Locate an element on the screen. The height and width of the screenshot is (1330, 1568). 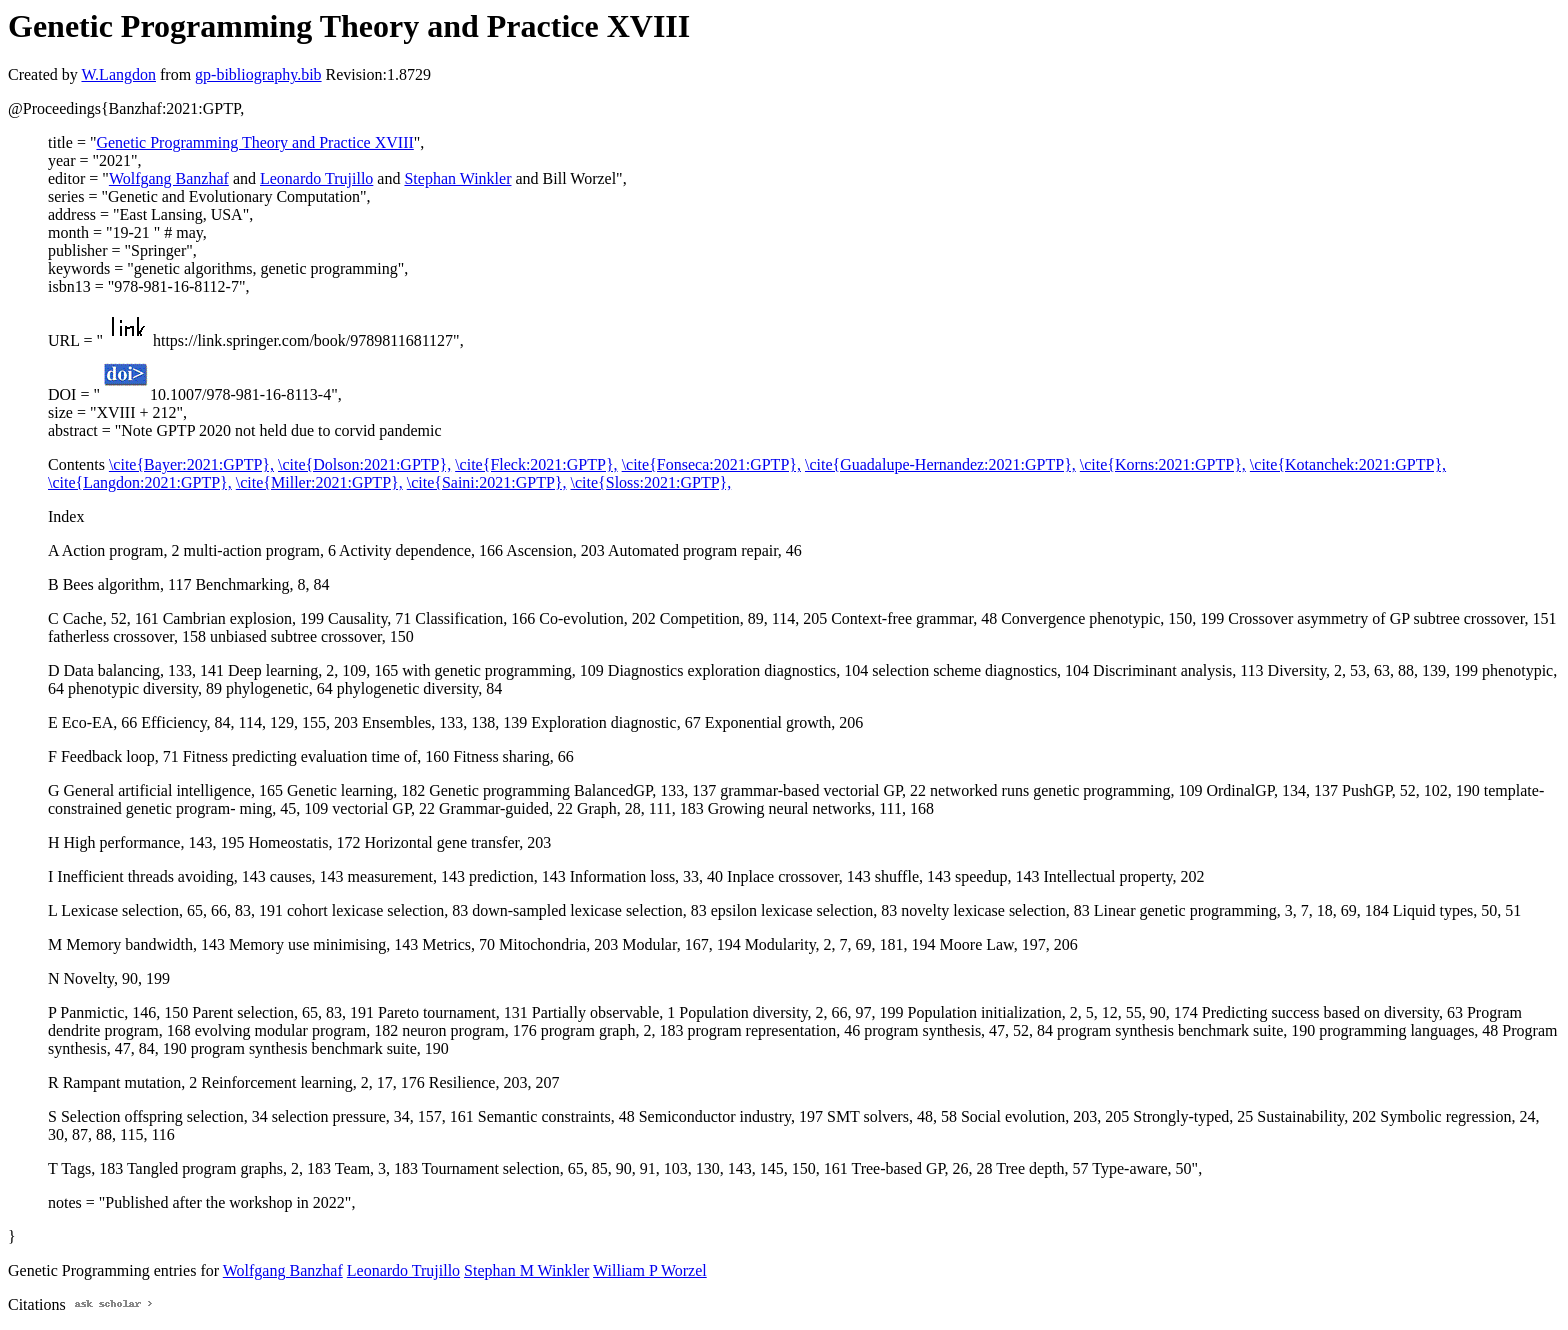
\cite{Langdon:2021:GPTP}, is located at coordinates (140, 482).